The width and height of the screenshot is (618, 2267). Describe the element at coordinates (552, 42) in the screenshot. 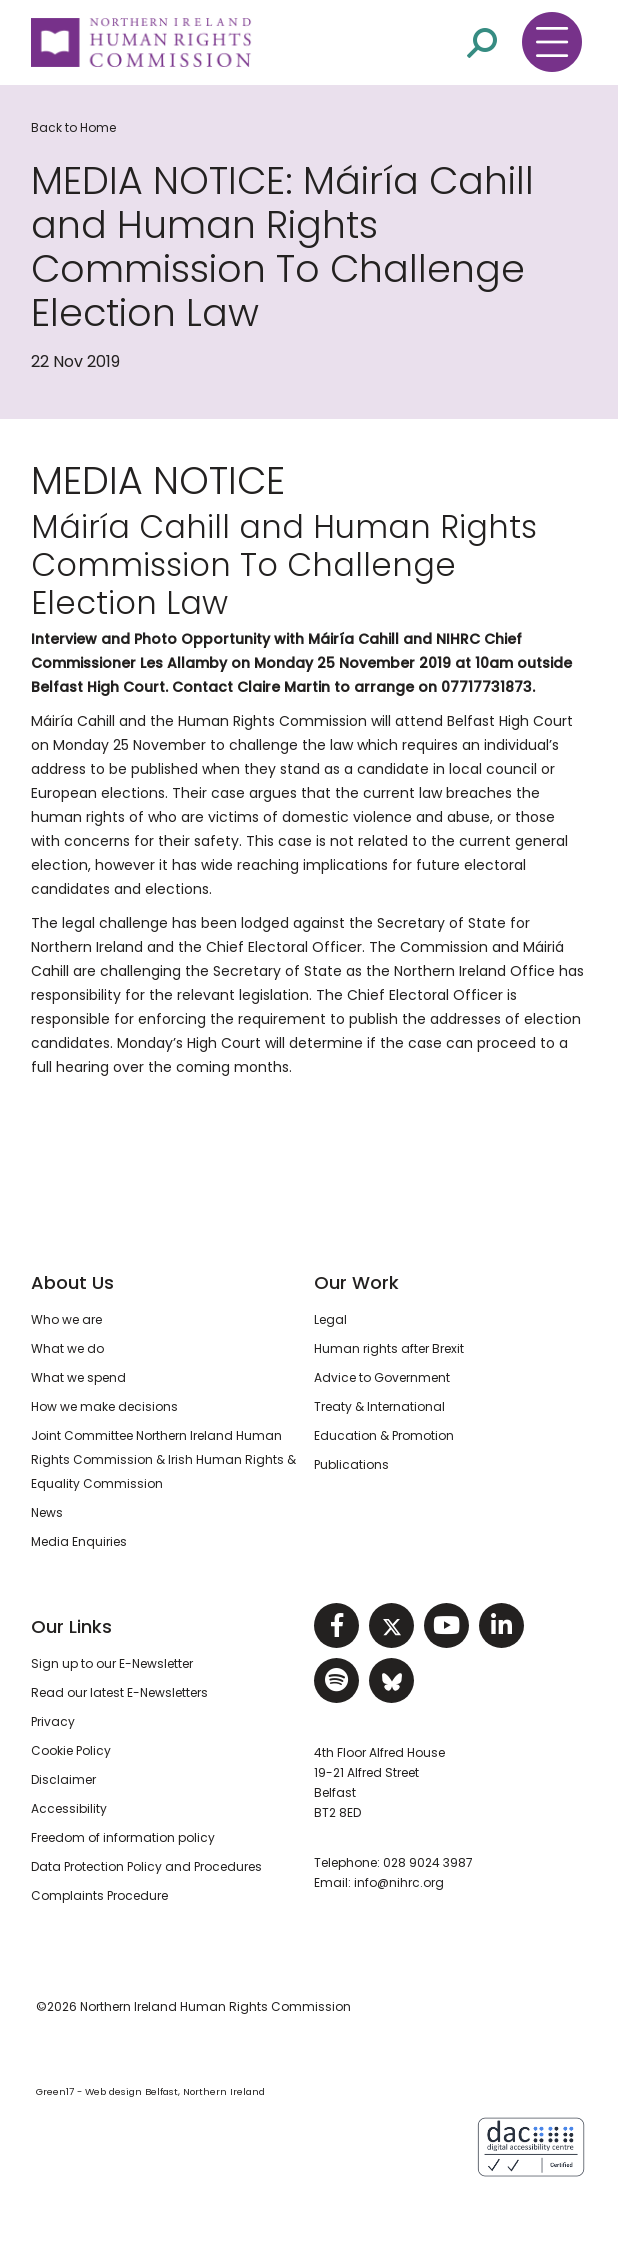

I see `[Toggle navigation menu]` at that location.